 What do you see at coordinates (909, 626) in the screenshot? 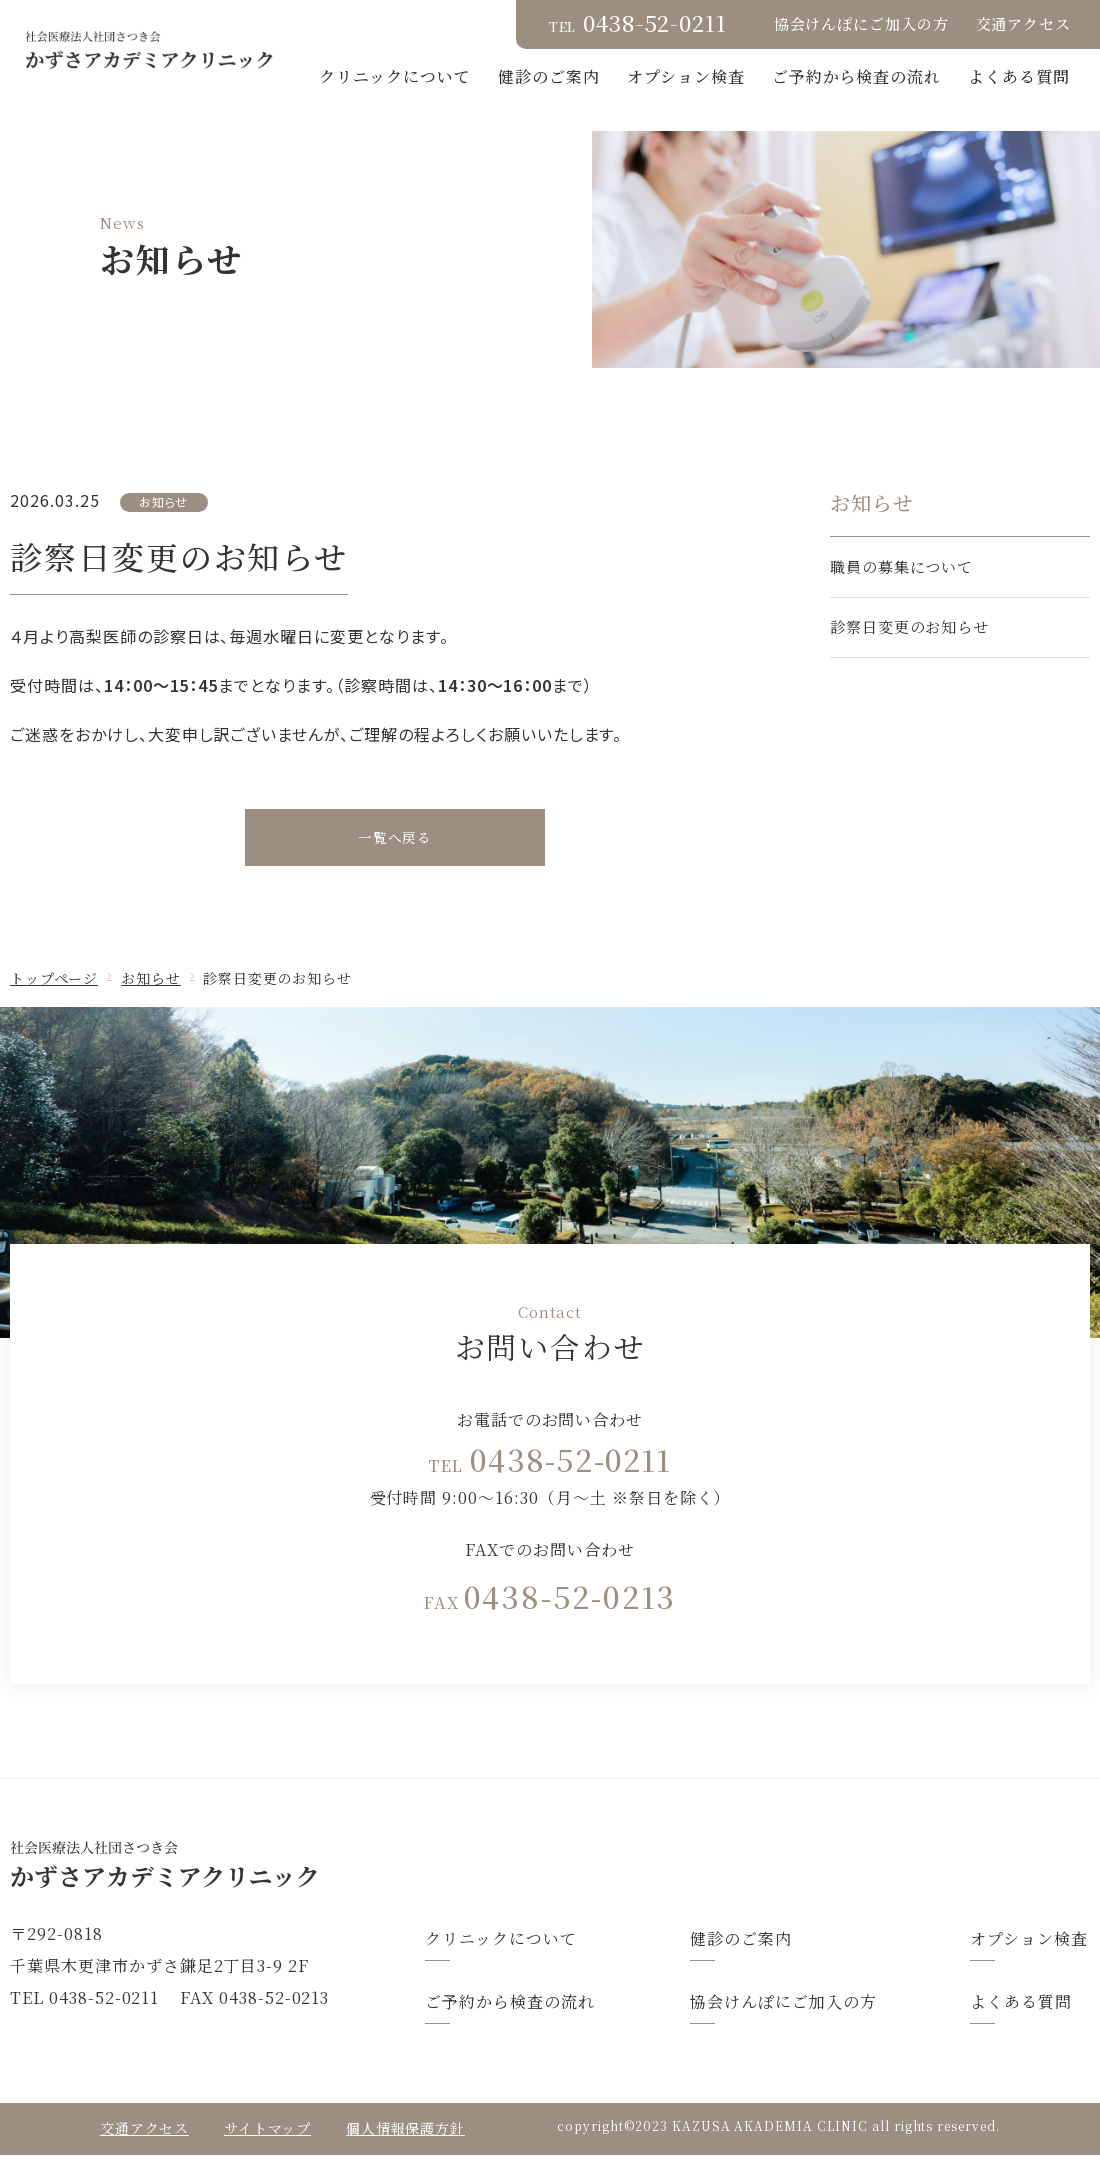
I see `診察日変更のお知らせ` at bounding box center [909, 626].